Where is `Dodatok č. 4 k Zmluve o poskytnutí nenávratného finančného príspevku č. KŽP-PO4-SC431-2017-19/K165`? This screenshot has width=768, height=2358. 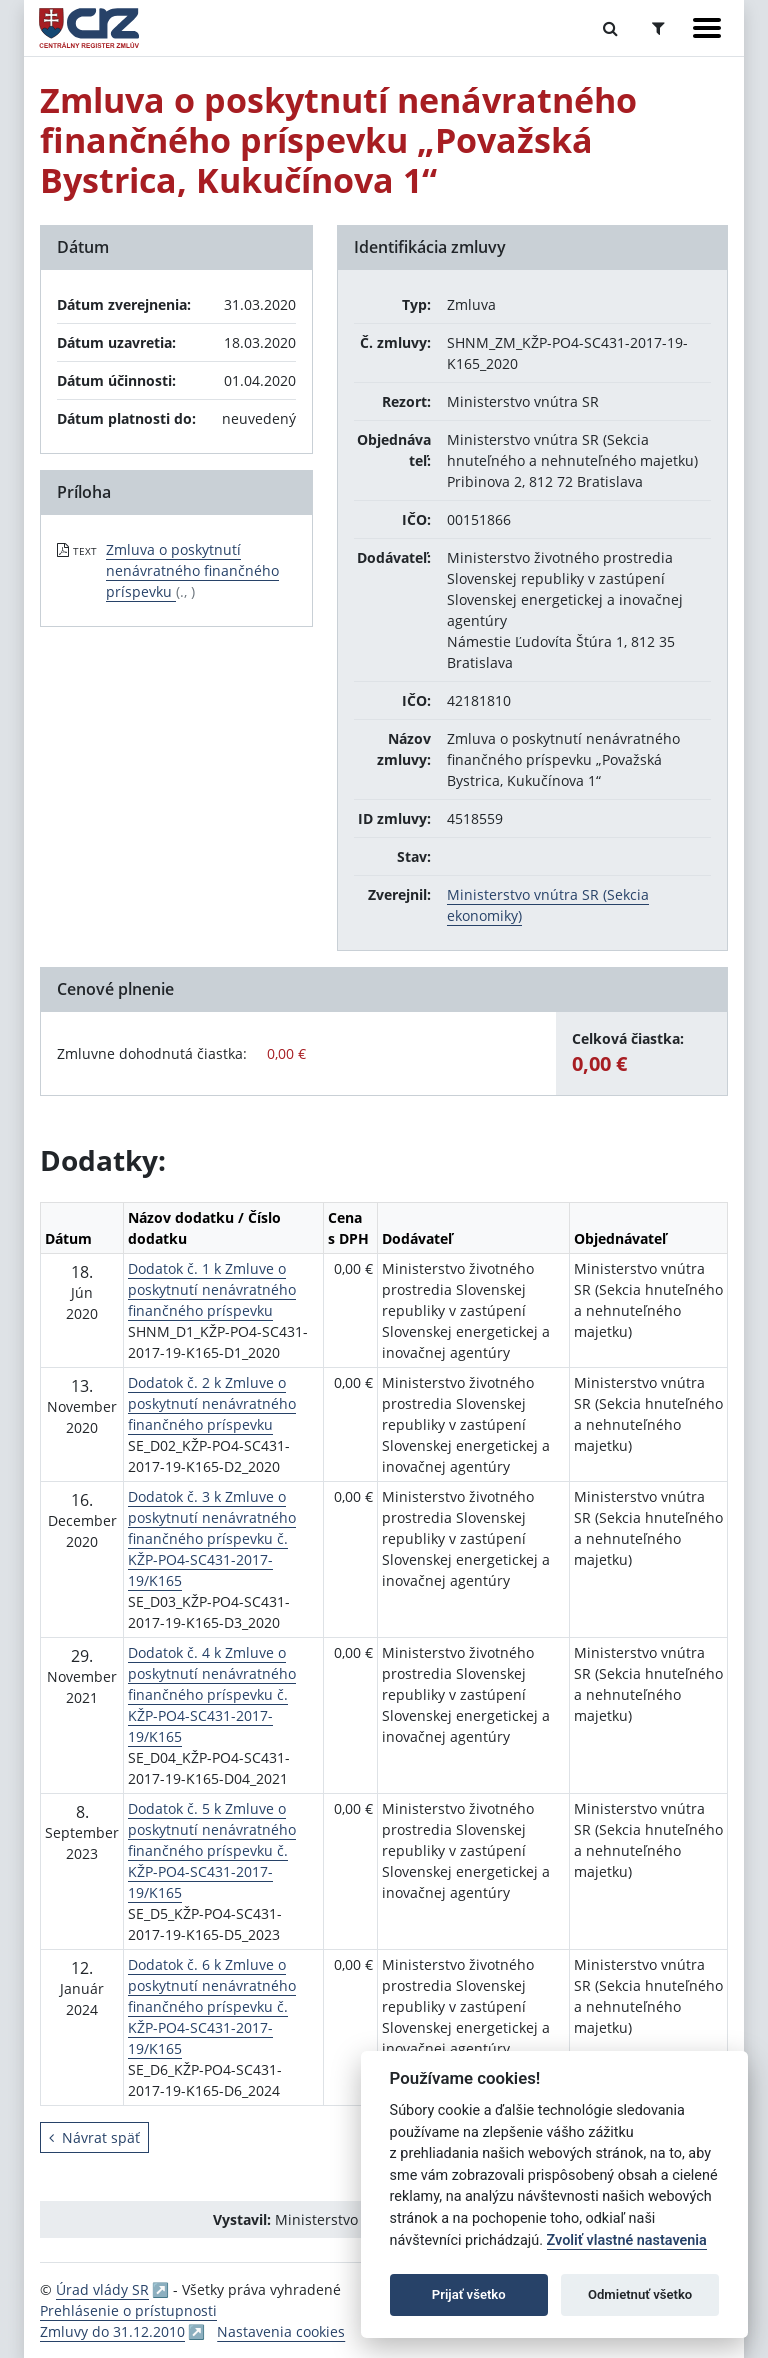 Dodatok č. 4 k Zmluve o poskytnutí nenávratného finančného príspevku č. KŽP-PO4-SC431-2017-19/K165 is located at coordinates (212, 1694).